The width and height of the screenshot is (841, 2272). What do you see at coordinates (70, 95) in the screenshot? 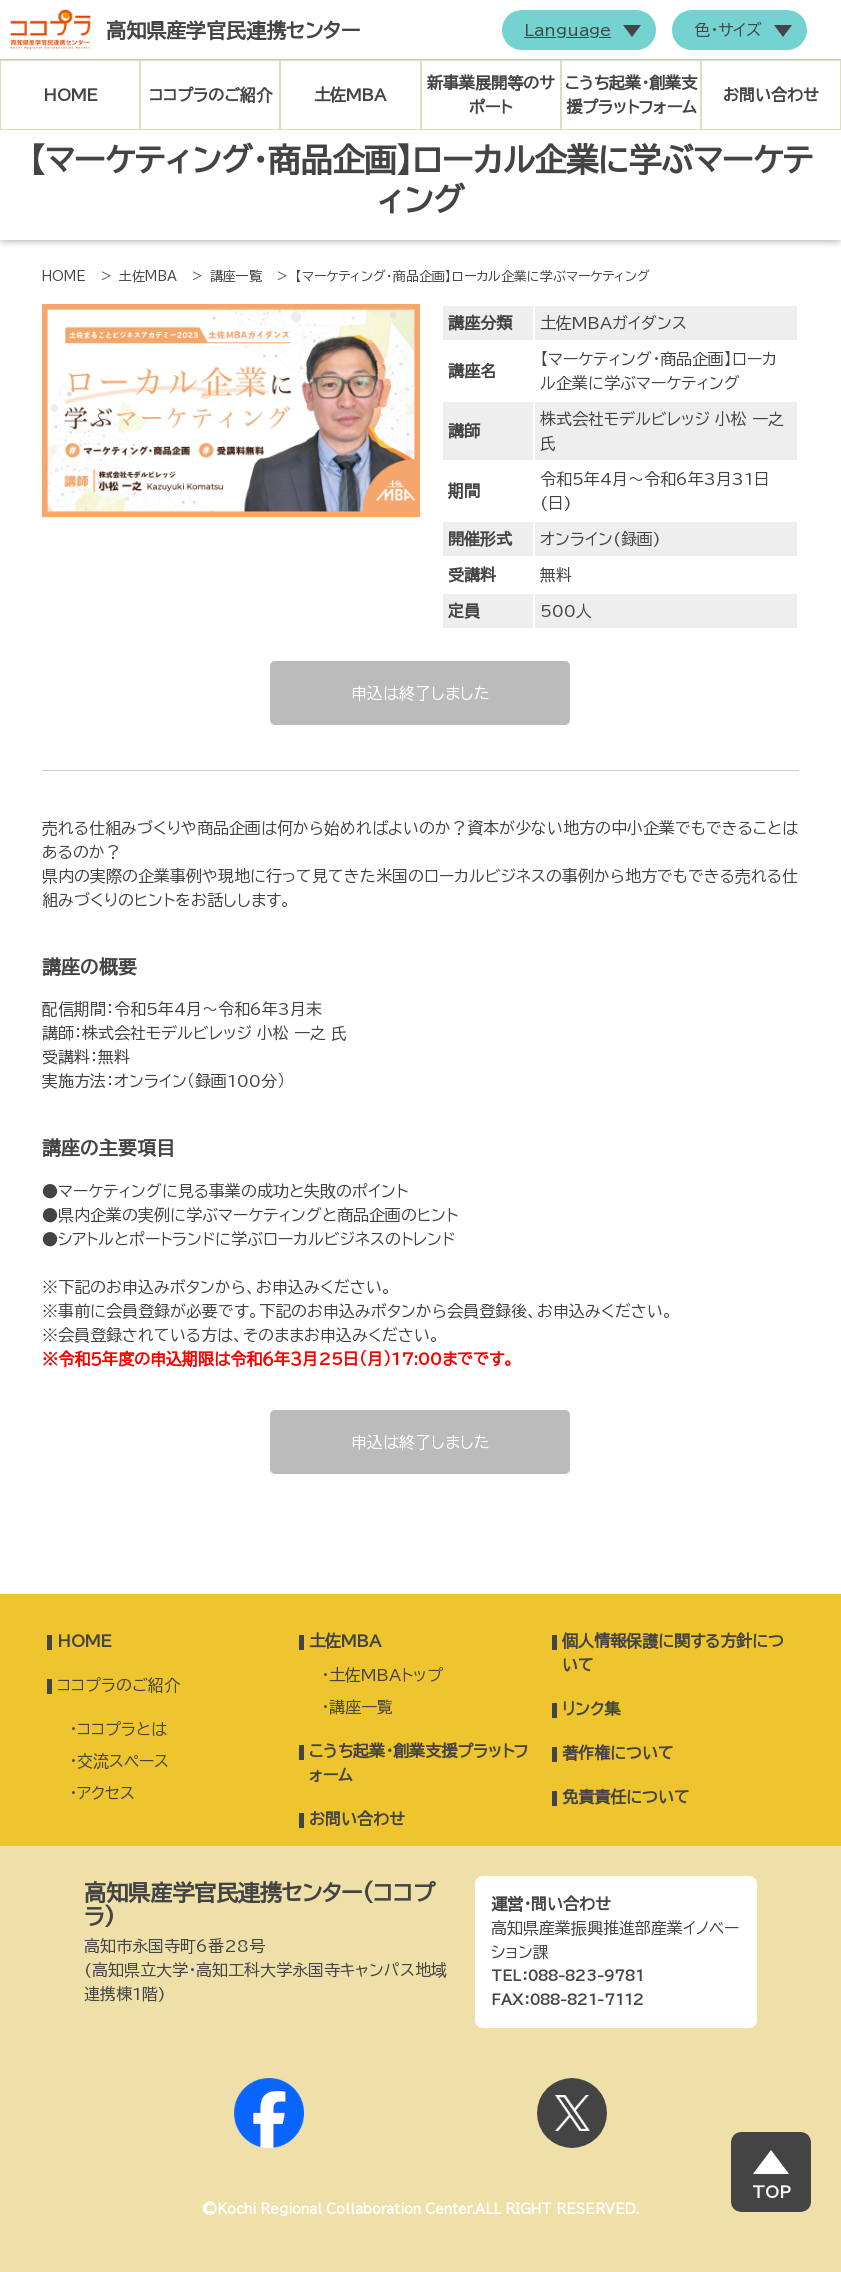
I see `HOME` at bounding box center [70, 95].